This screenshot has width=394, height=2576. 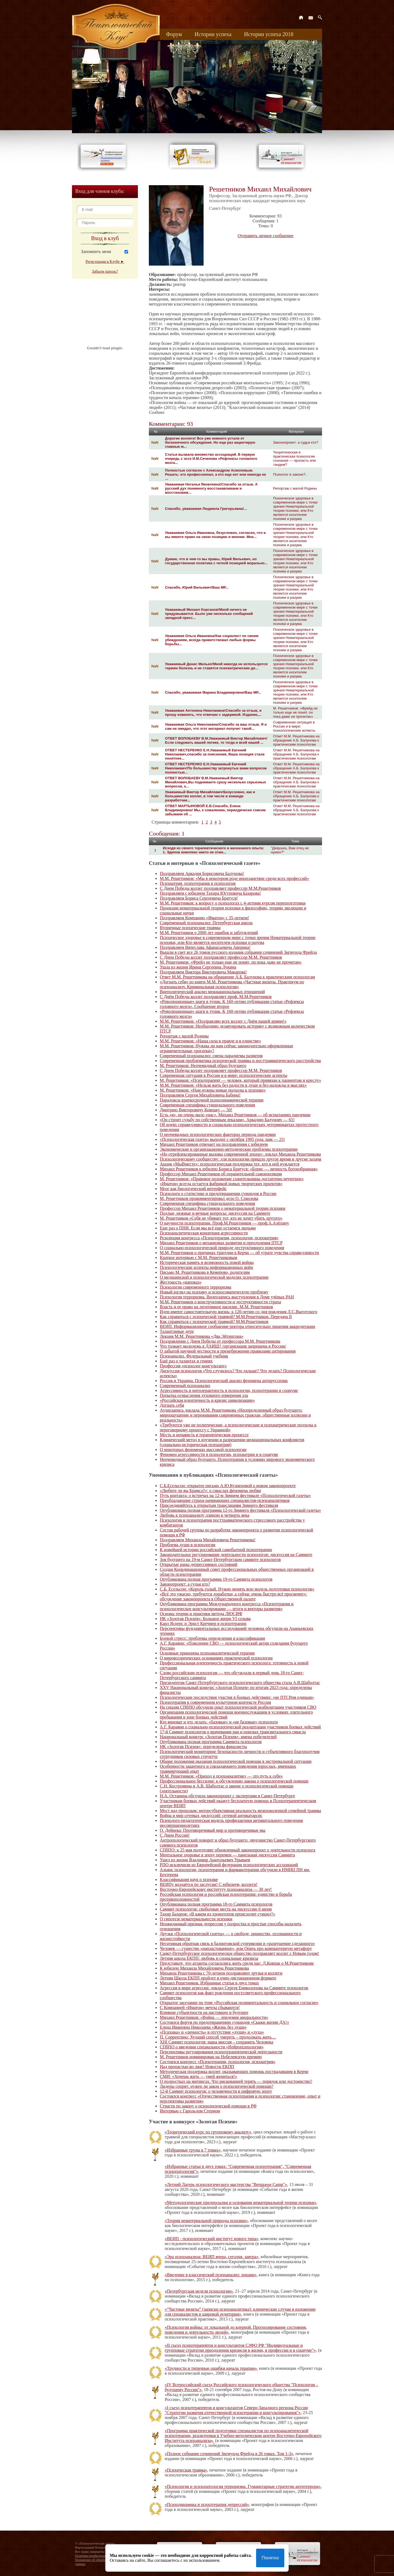 I want to click on Поздравляем Михаила Михайловича Решетникова!, so click(x=208, y=1539).